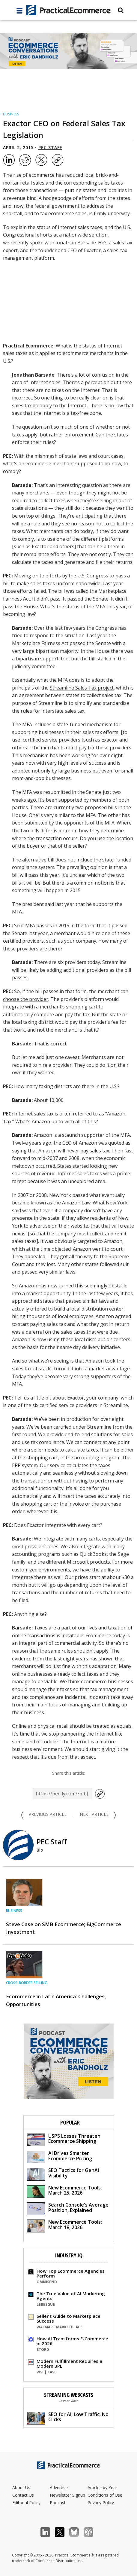  Describe the element at coordinates (64, 2225) in the screenshot. I see `New Ecommerce Tools: March 18, 2026` at that location.